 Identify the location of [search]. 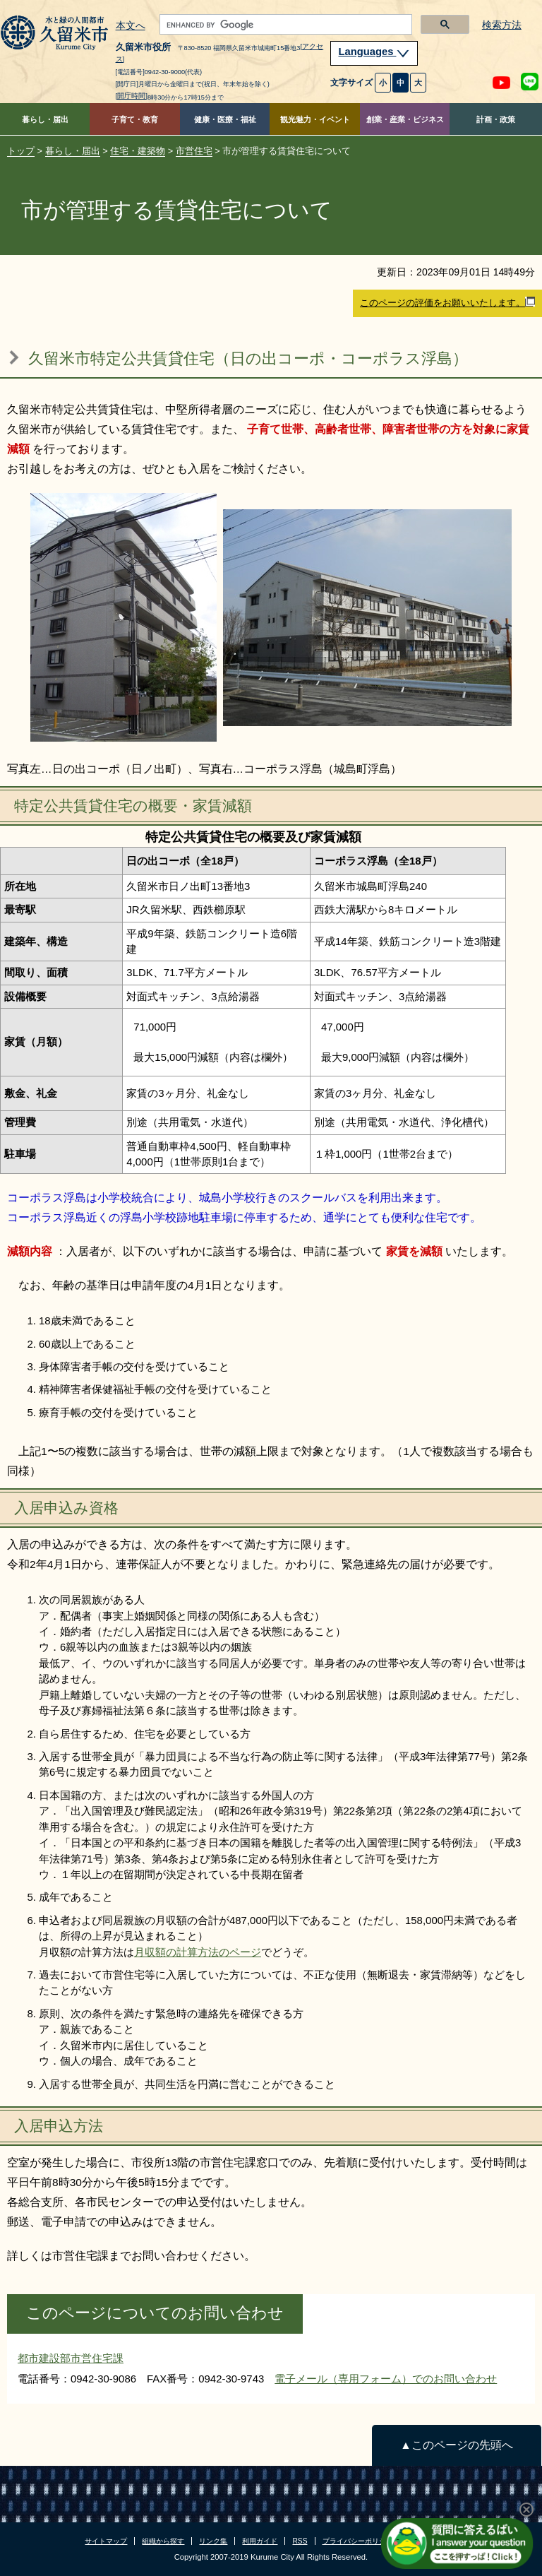
(285, 24).